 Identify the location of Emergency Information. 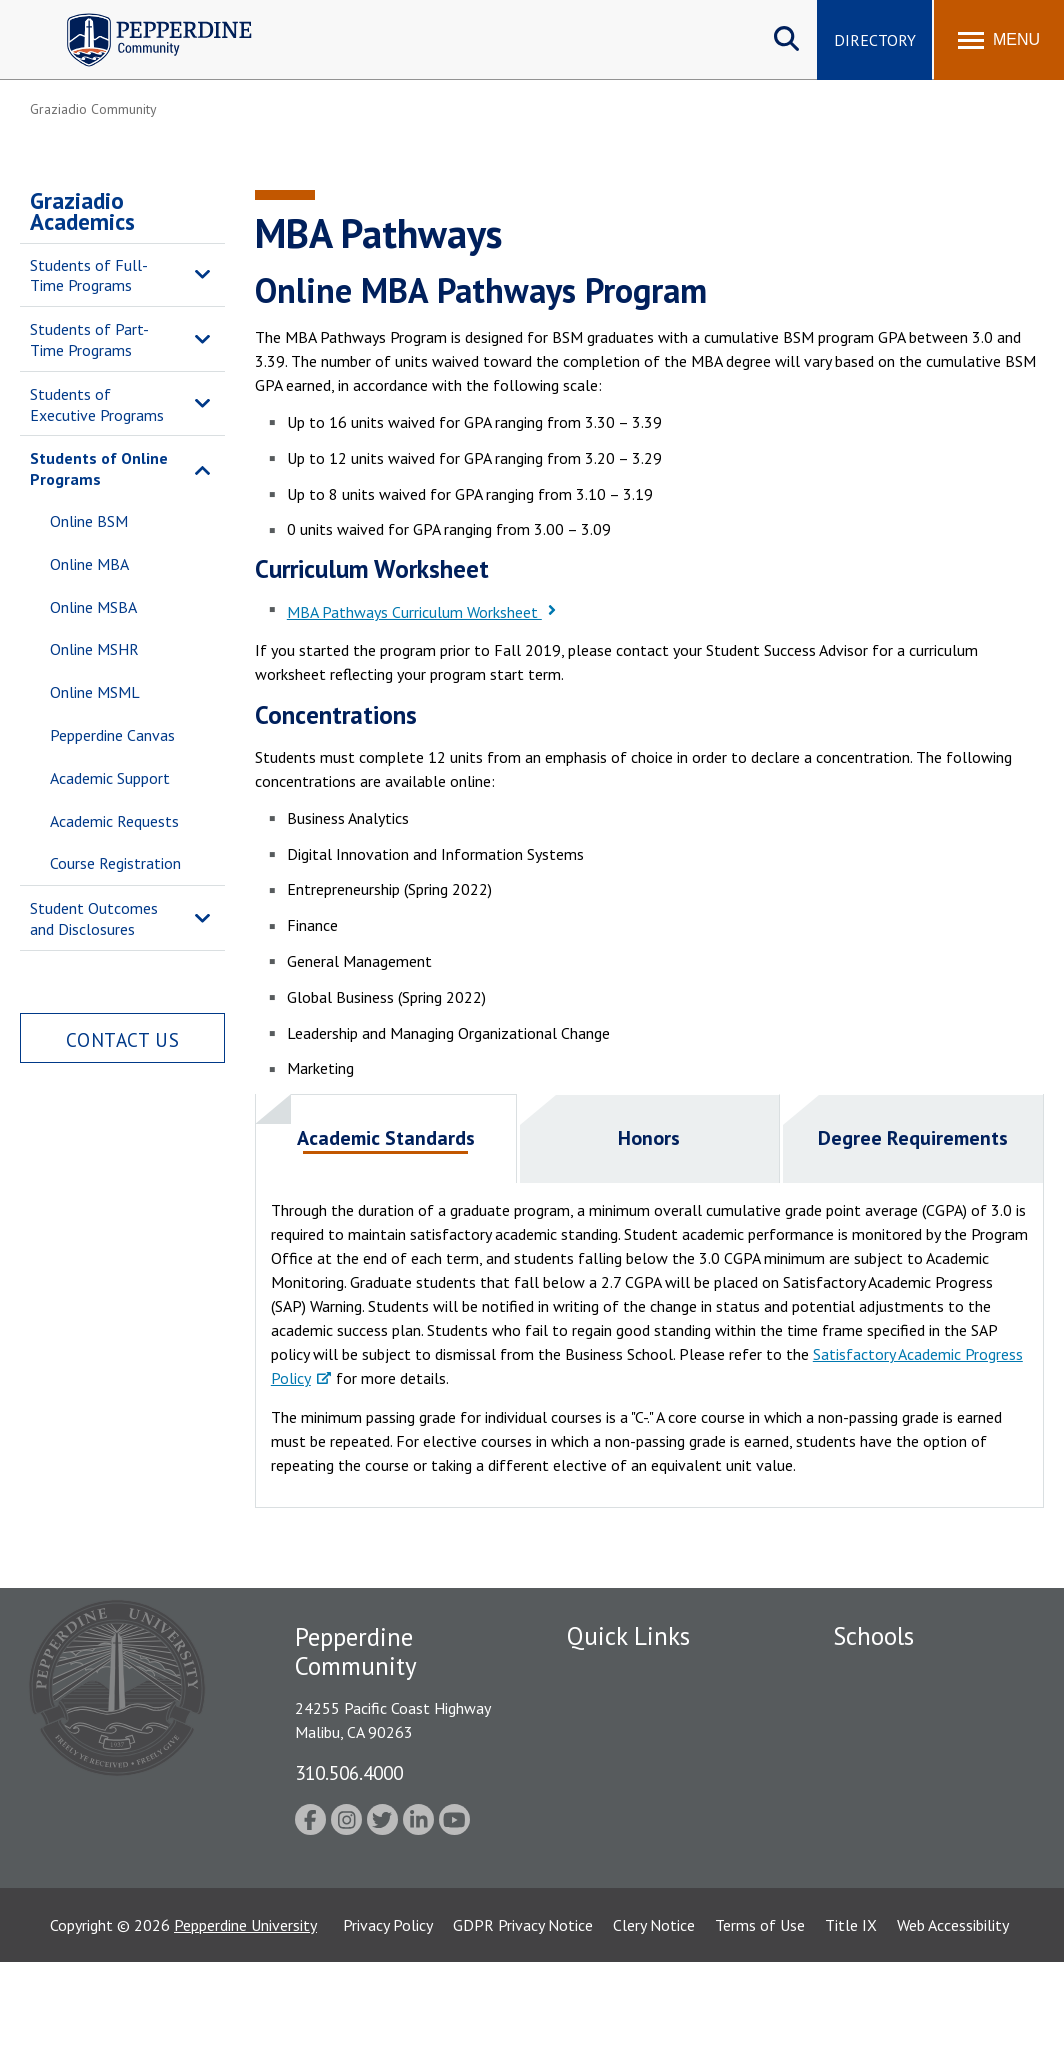
(646, 1743).